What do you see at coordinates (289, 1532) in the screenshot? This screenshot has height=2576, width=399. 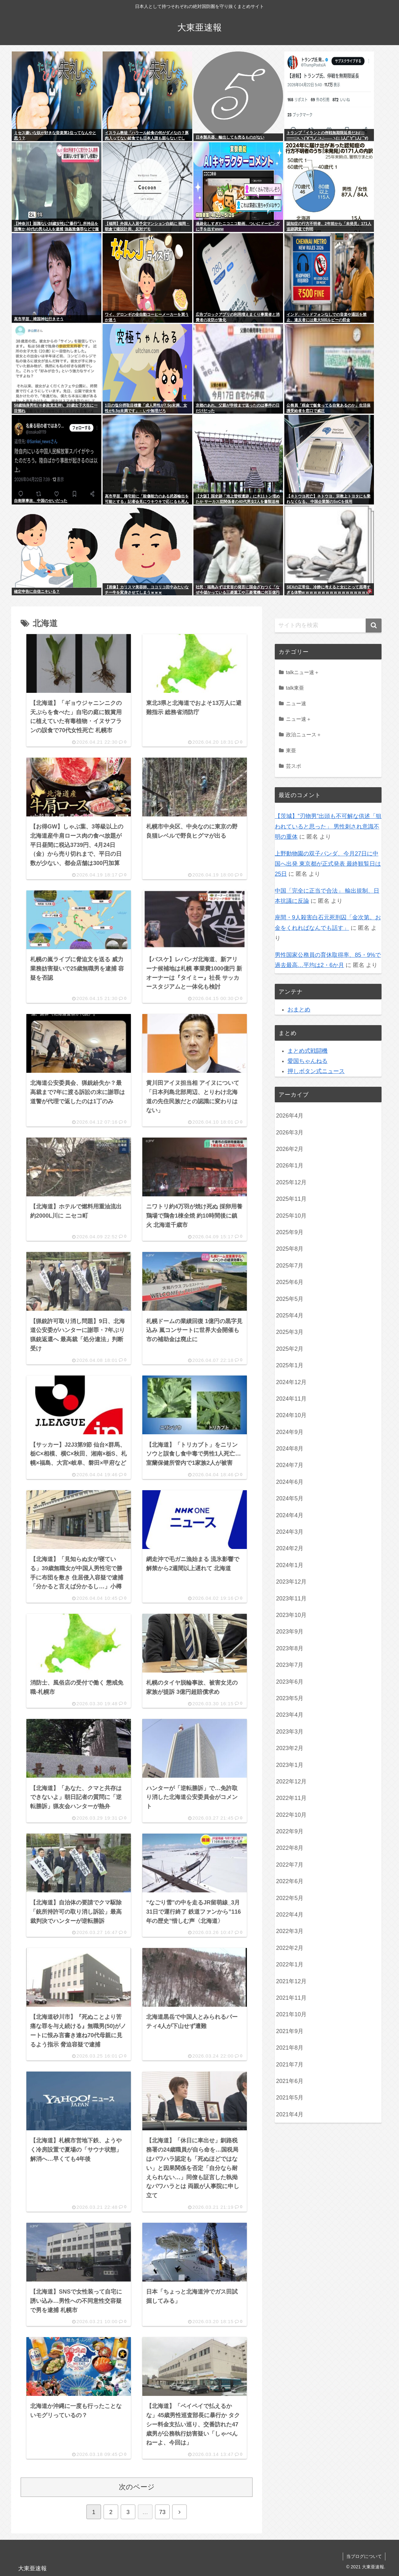 I see `2024年3月` at bounding box center [289, 1532].